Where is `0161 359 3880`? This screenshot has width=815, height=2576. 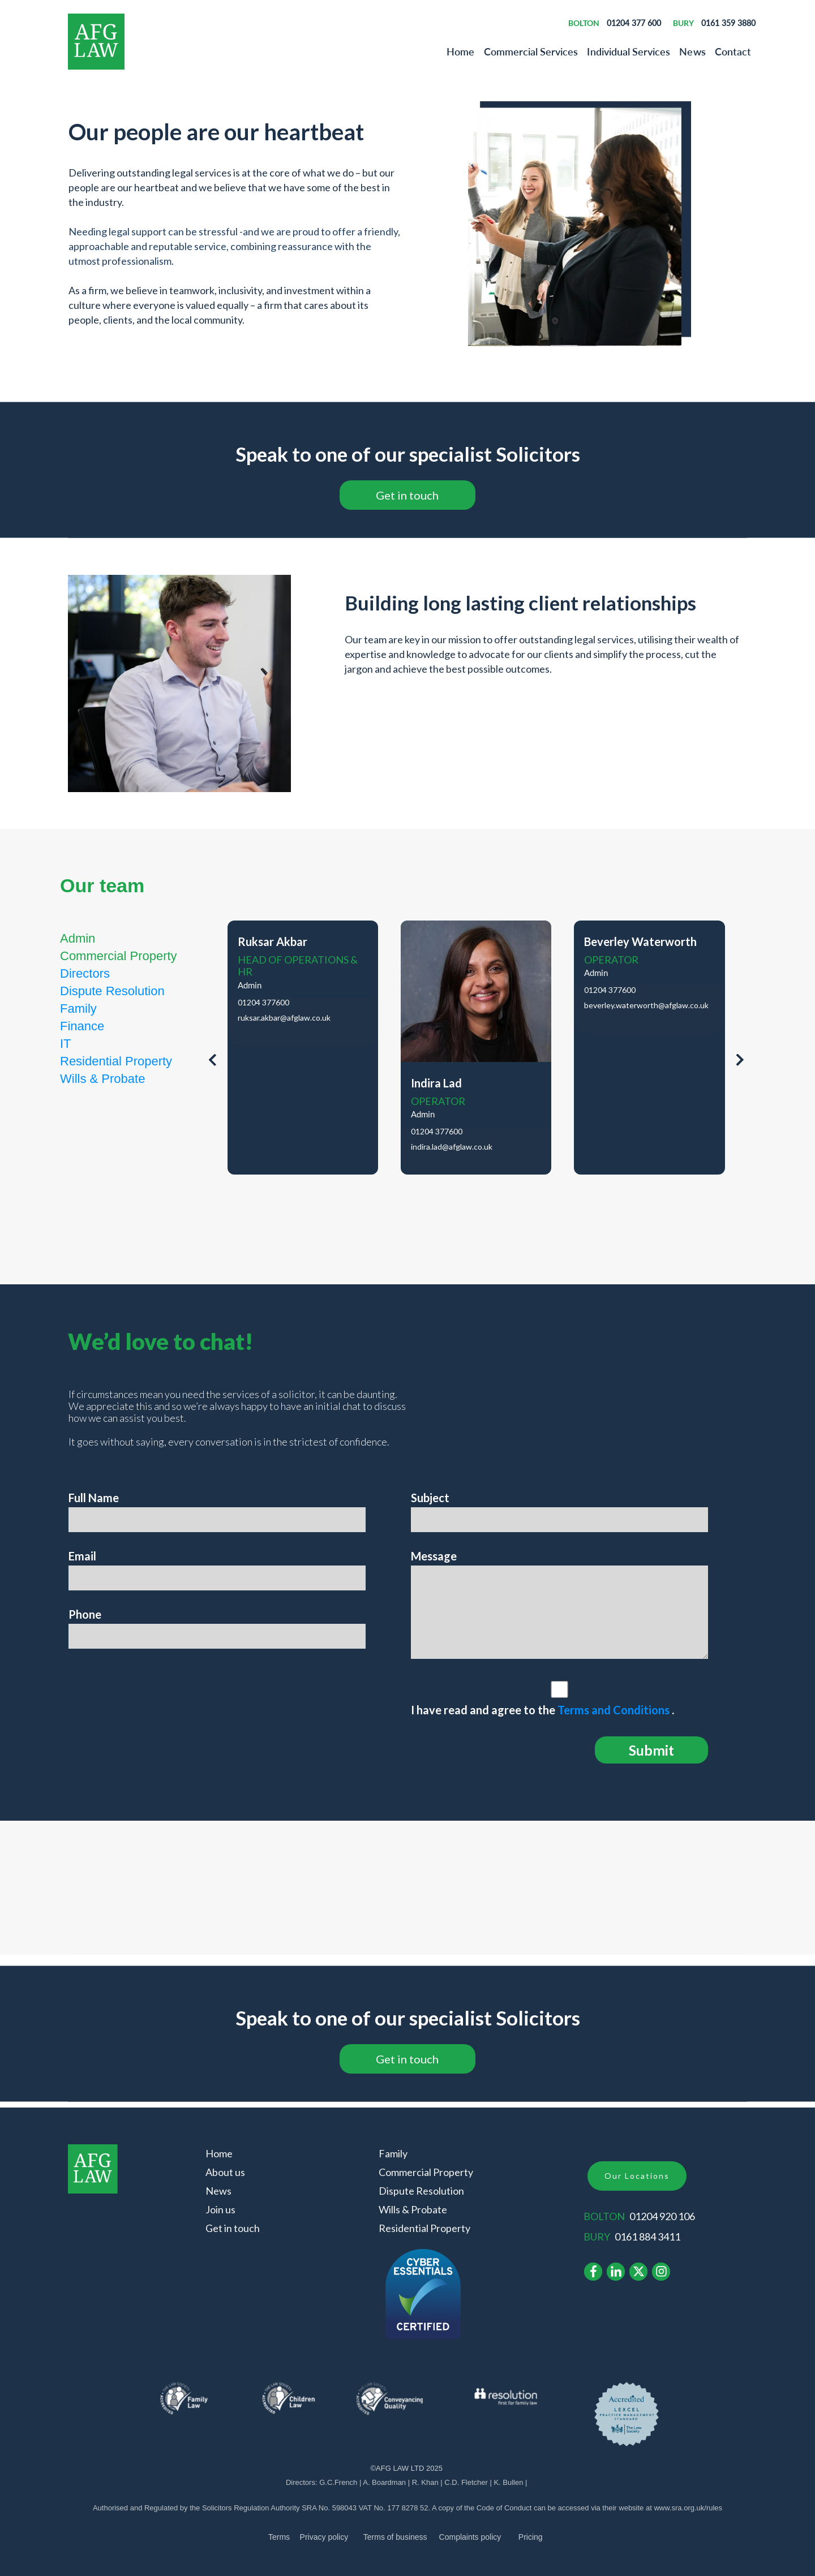 0161 359 3880 is located at coordinates (728, 23).